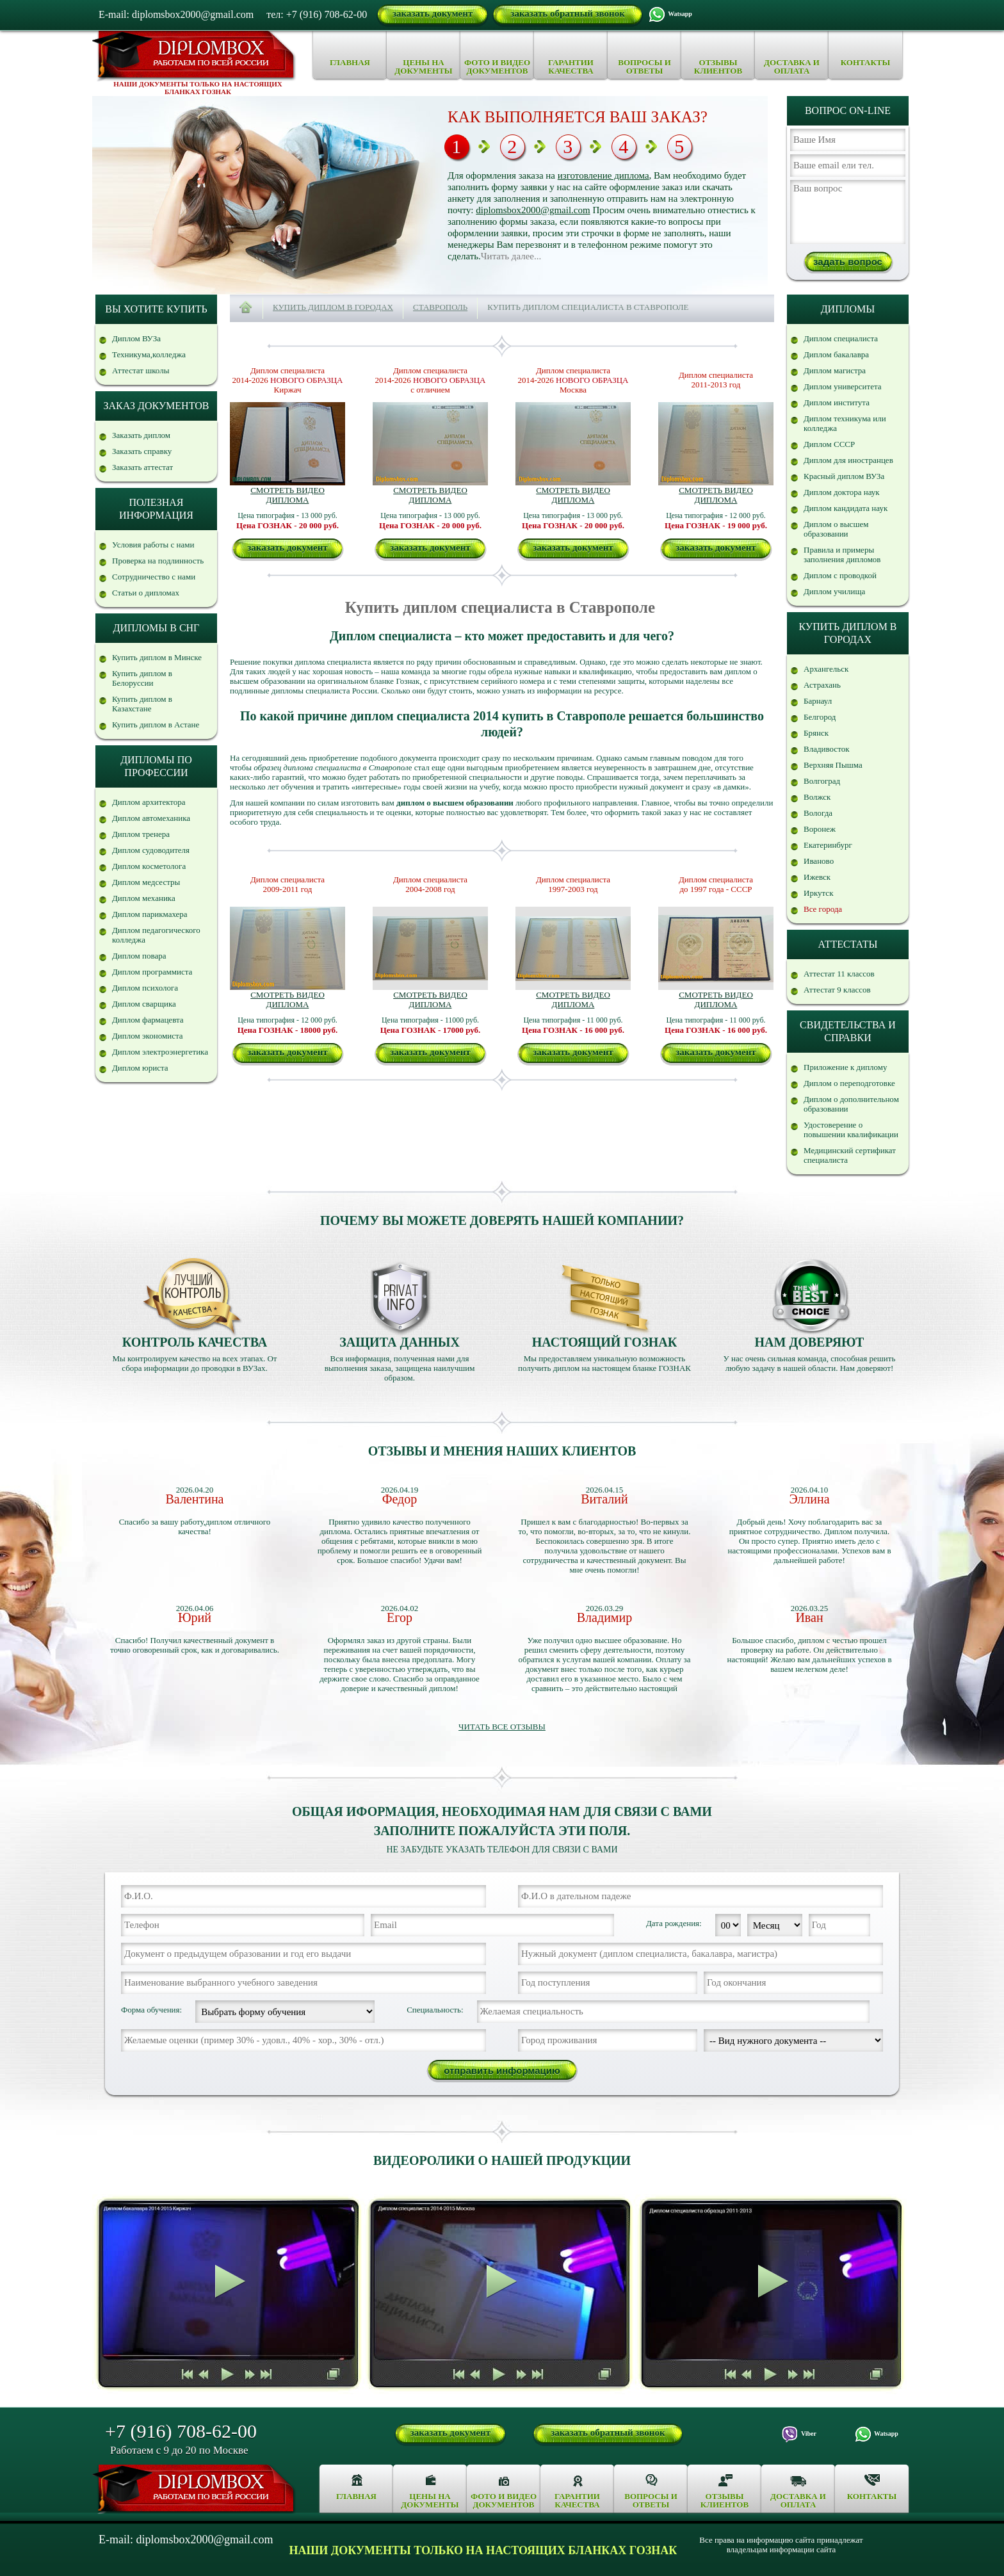 The image size is (1004, 2576). What do you see at coordinates (841, 338) in the screenshot?
I see `Диплом специалиста` at bounding box center [841, 338].